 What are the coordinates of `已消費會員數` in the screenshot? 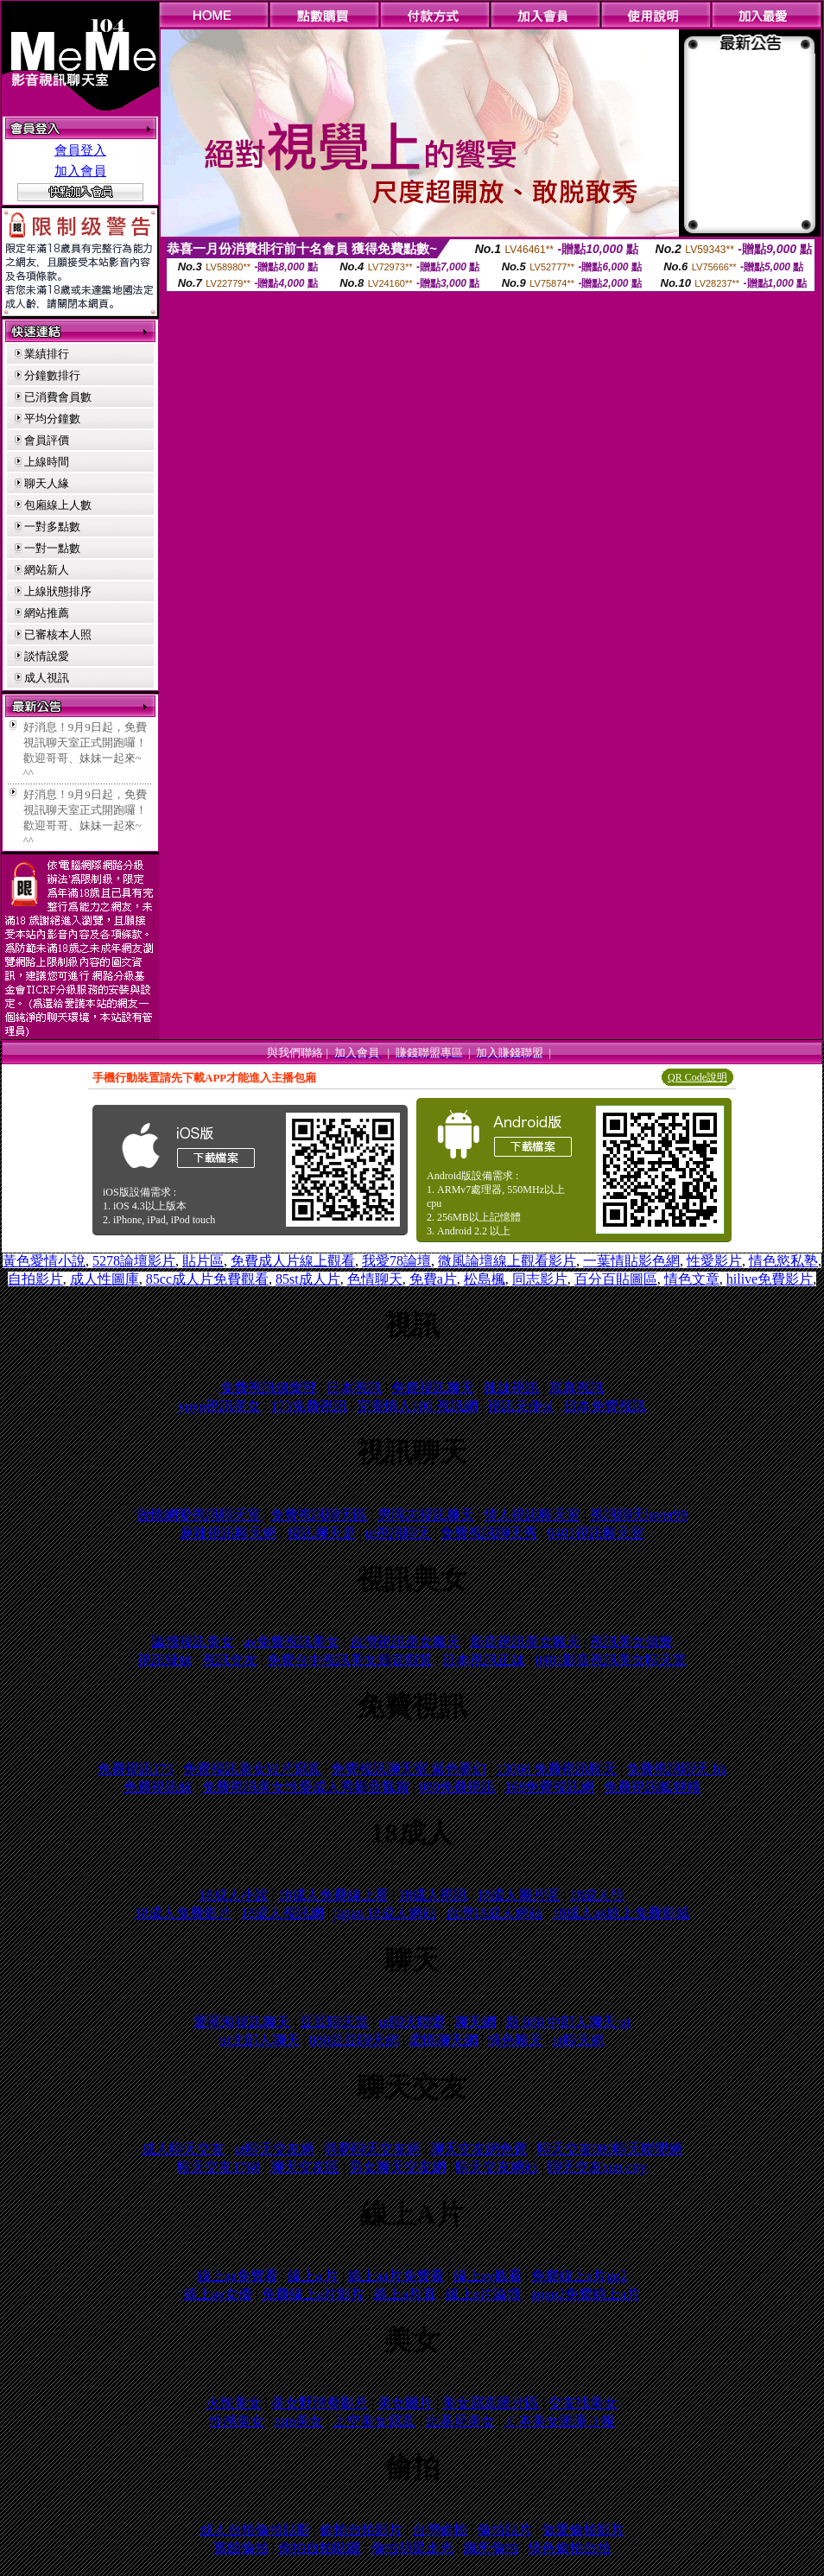 It's located at (58, 396).